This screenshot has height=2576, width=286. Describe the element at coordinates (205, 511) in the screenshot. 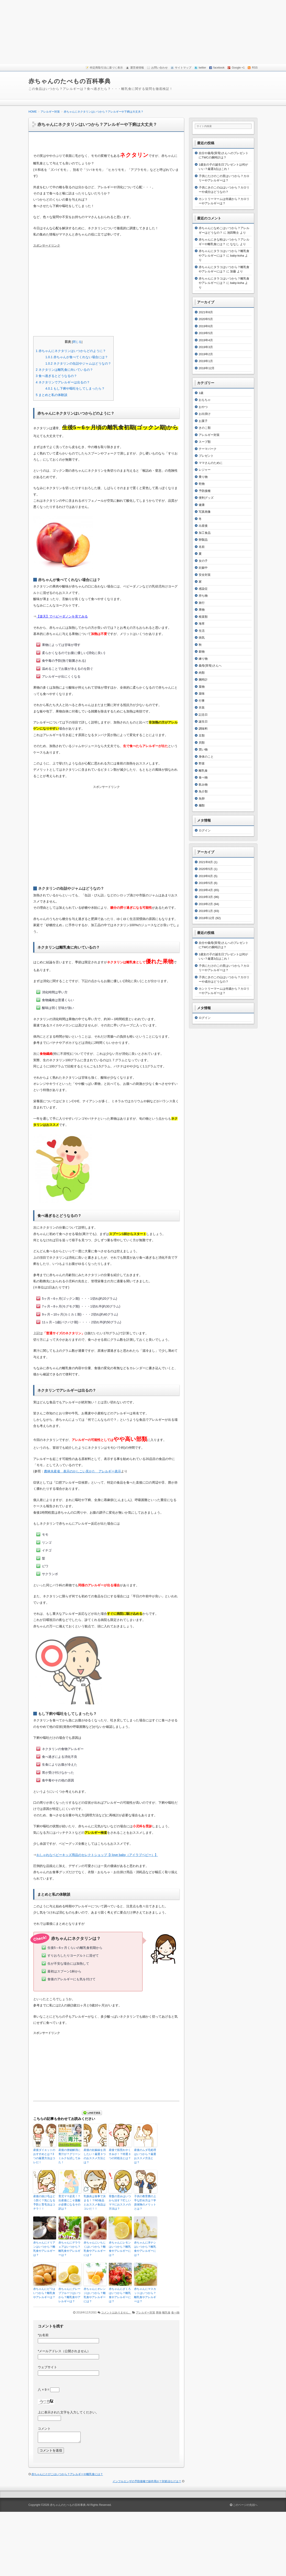

I see `写真画像` at that location.